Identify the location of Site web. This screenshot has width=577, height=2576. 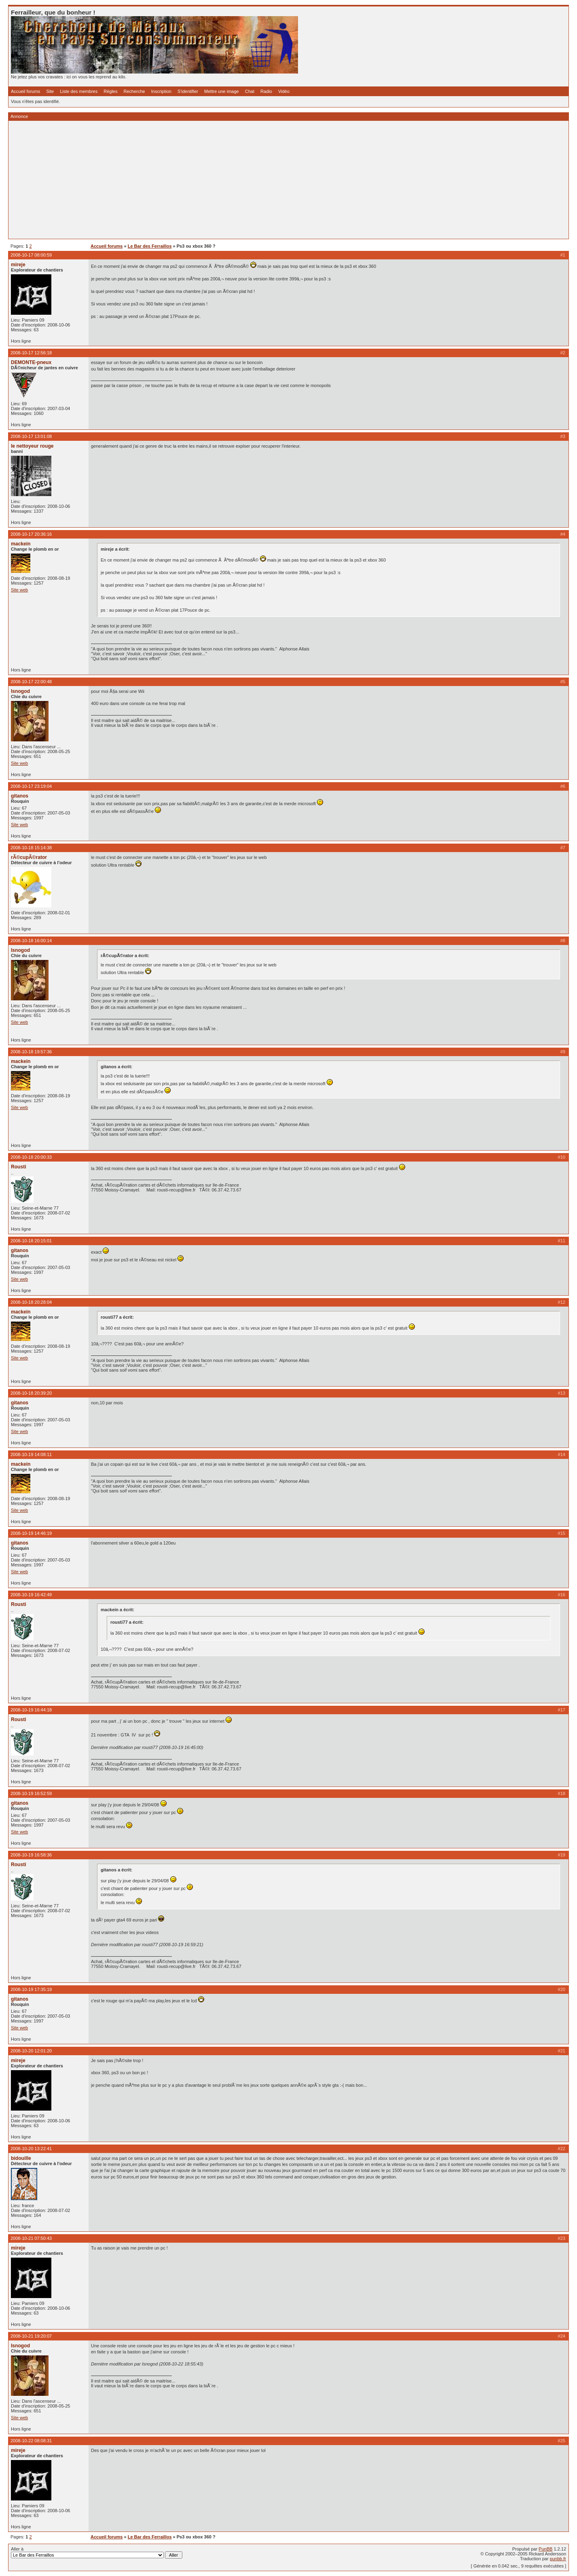
(19, 589).